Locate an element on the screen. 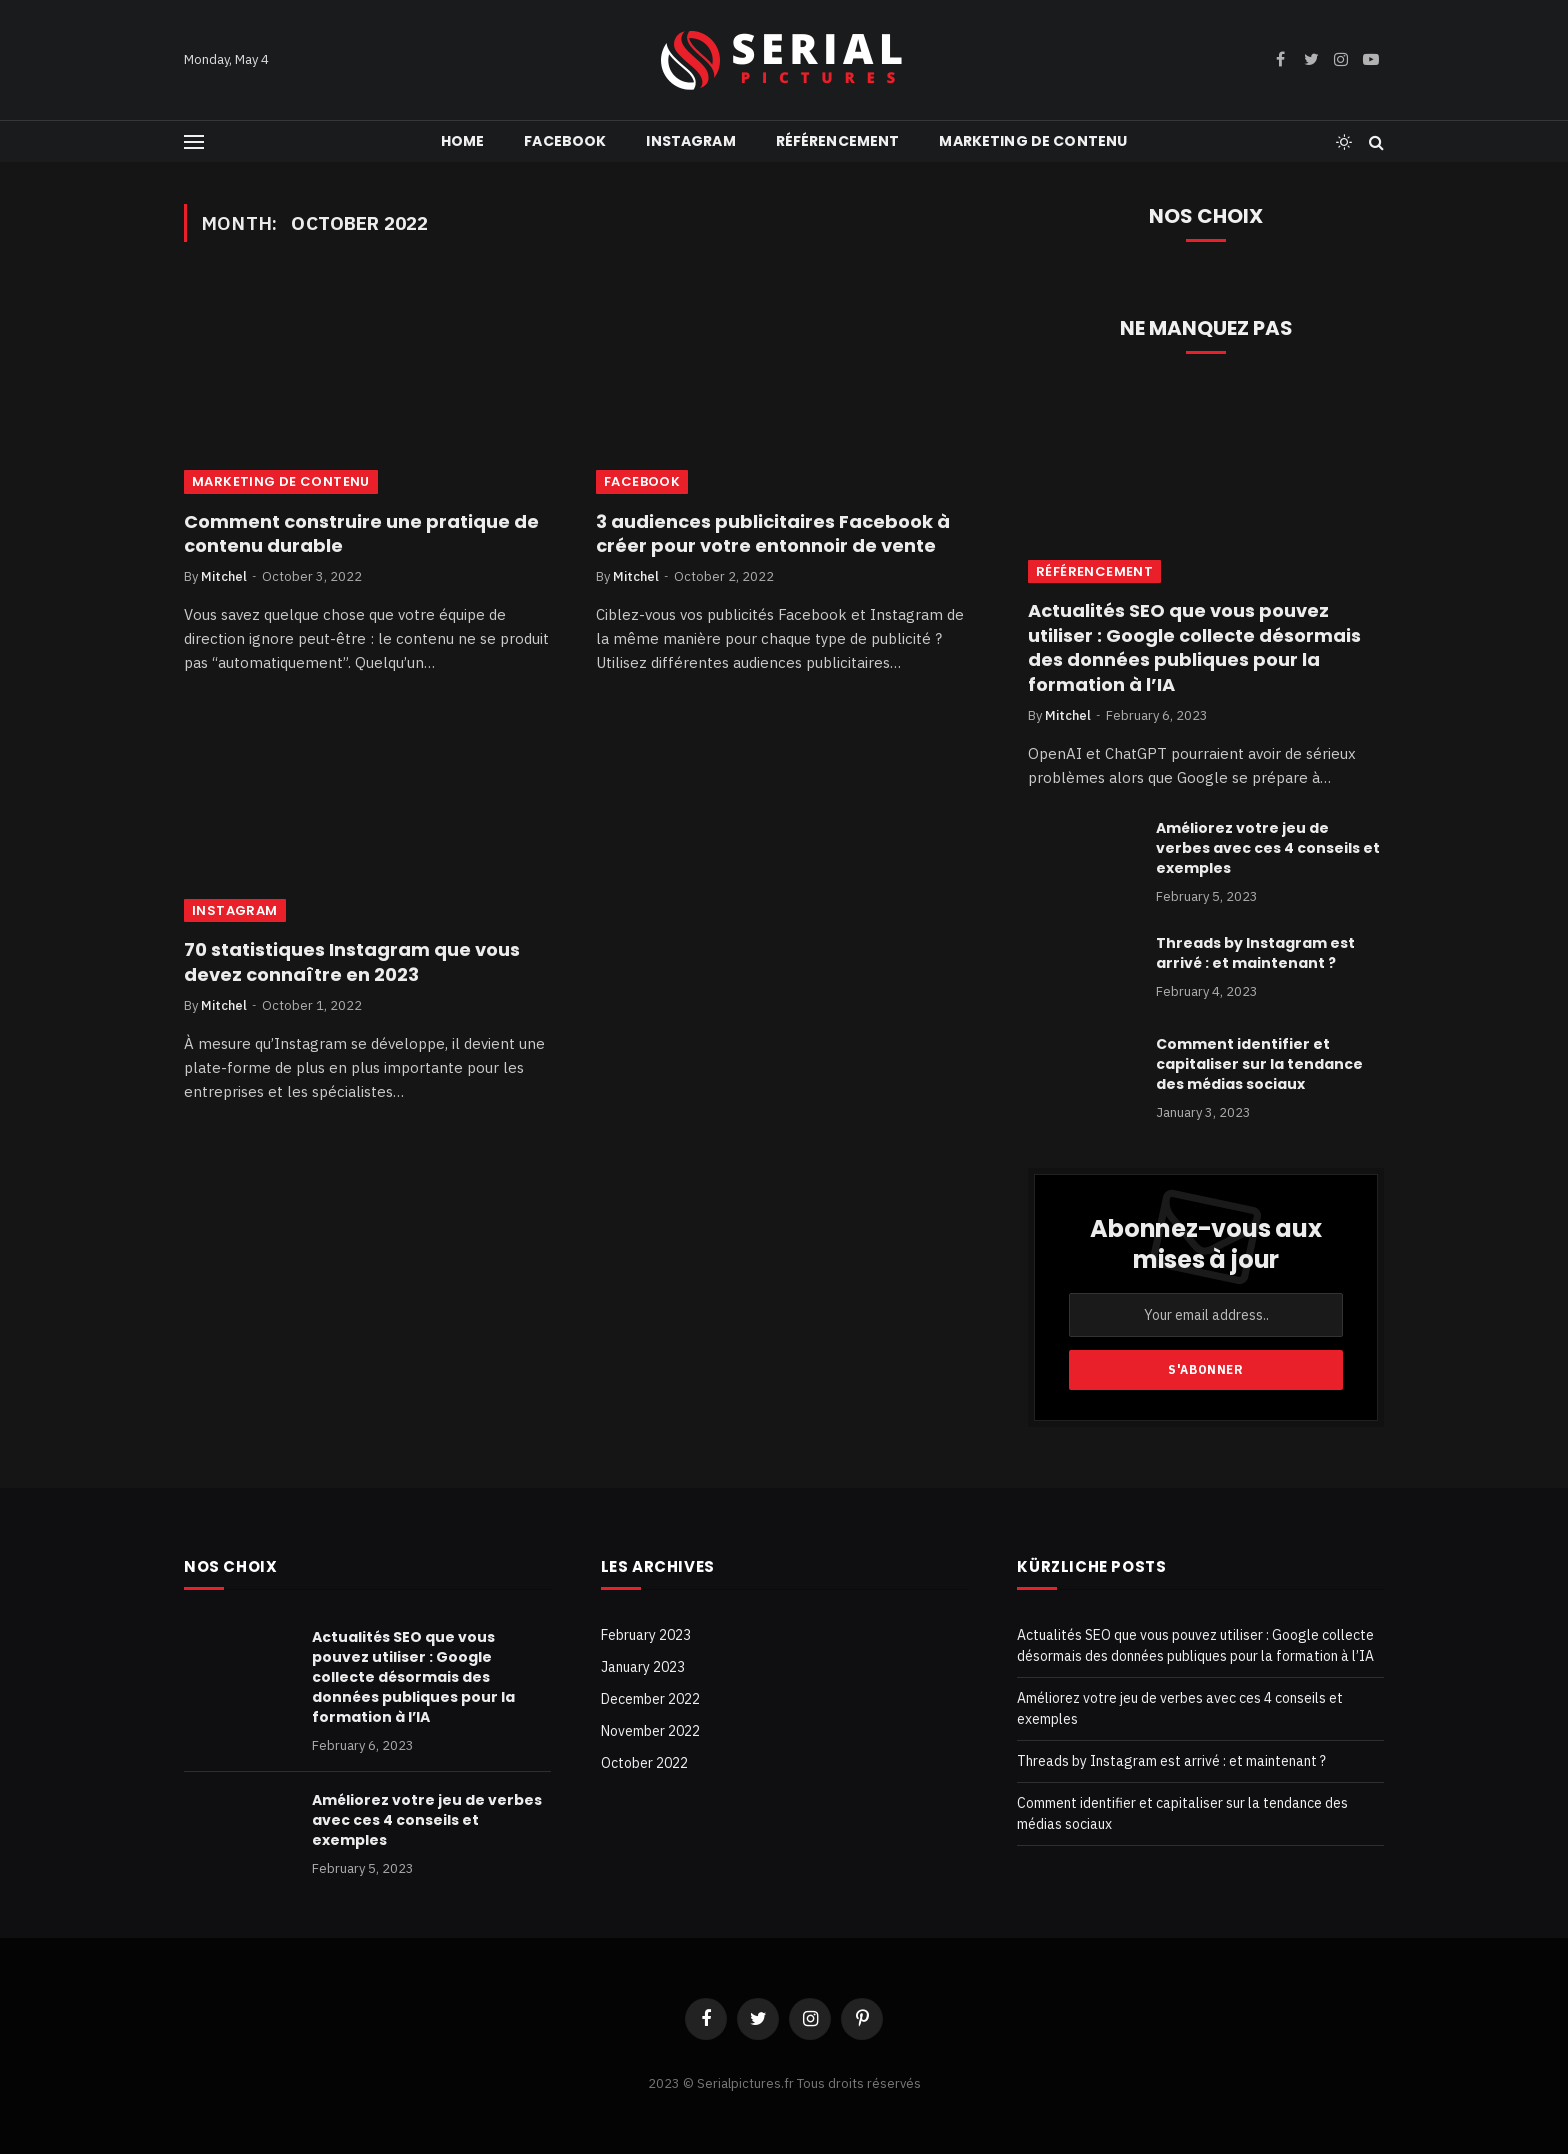 The width and height of the screenshot is (1568, 2154). Home is located at coordinates (463, 141).